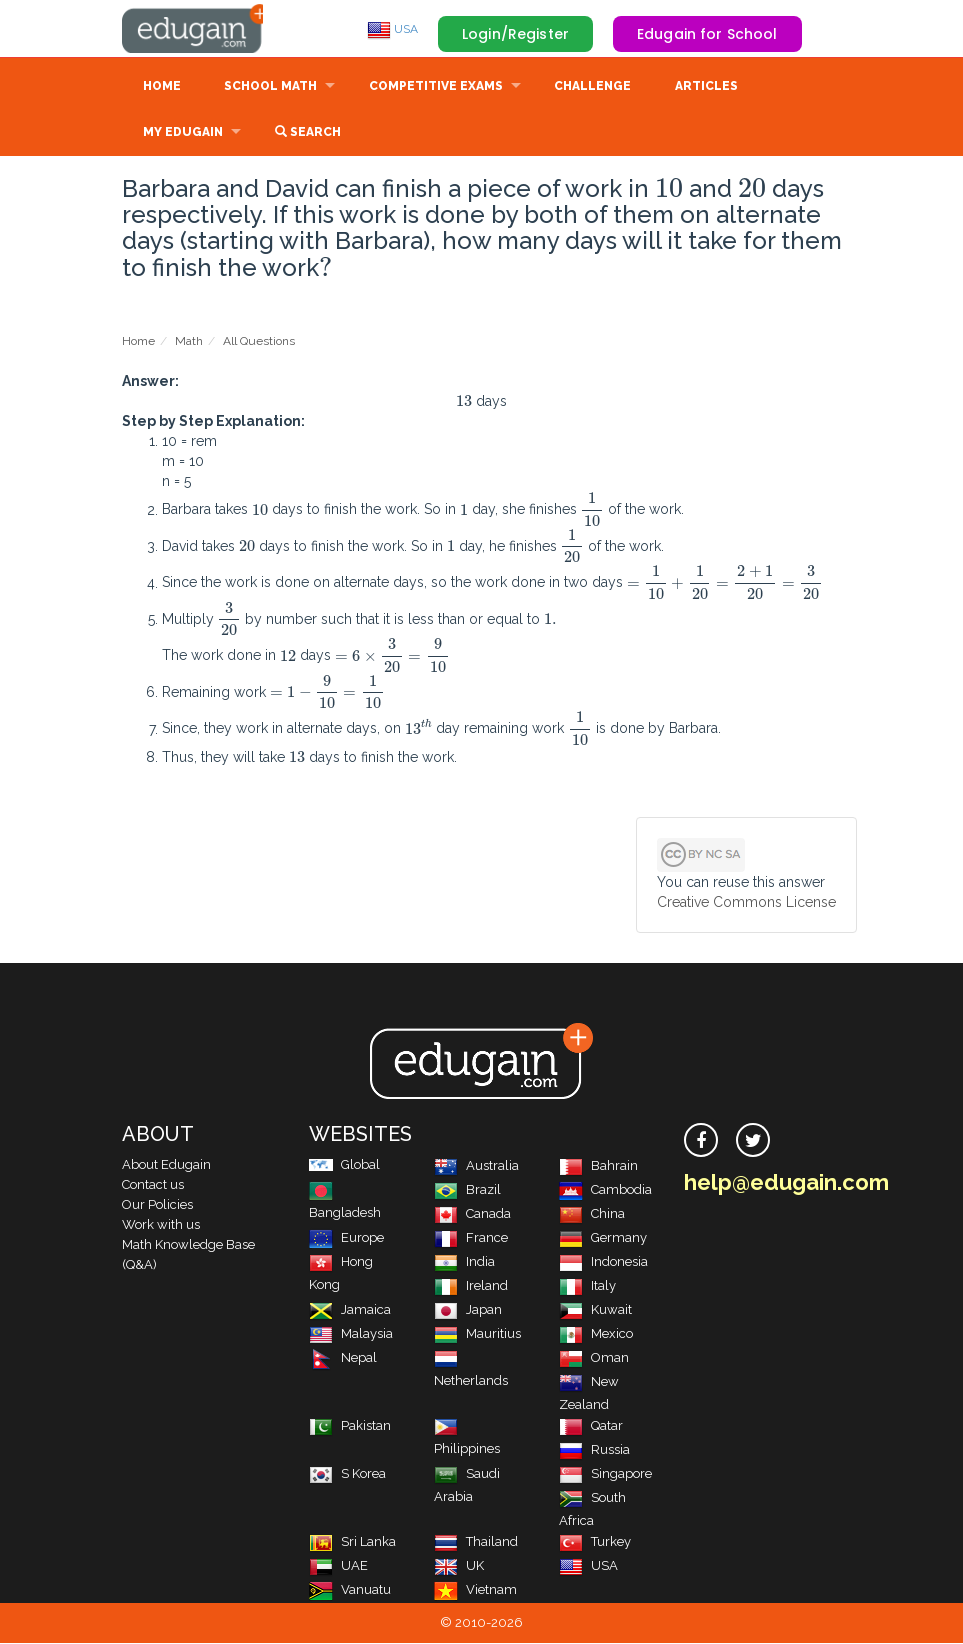 This screenshot has height=1644, width=963. Describe the element at coordinates (161, 1225) in the screenshot. I see `Work with us` at that location.